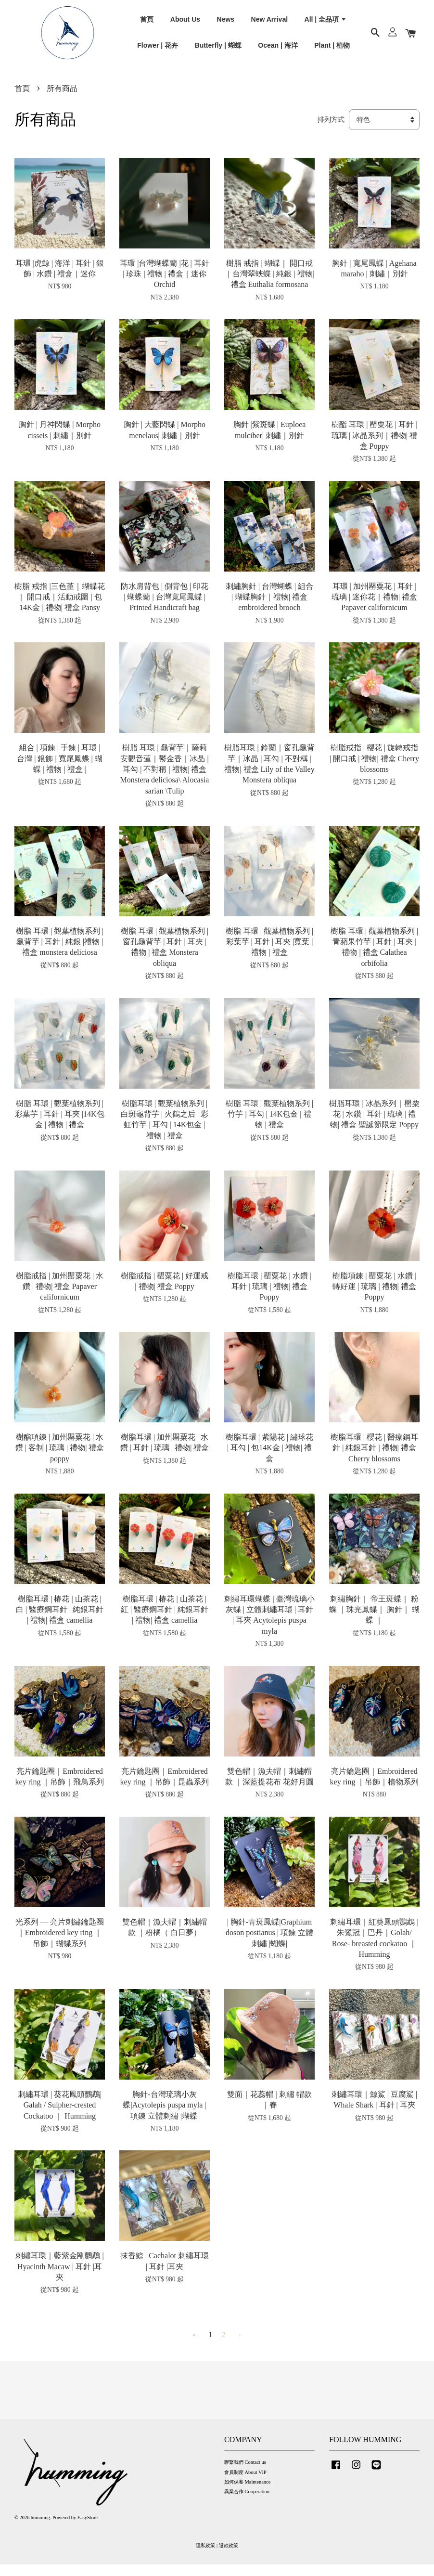  I want to click on 隱私政策, so click(205, 2557).